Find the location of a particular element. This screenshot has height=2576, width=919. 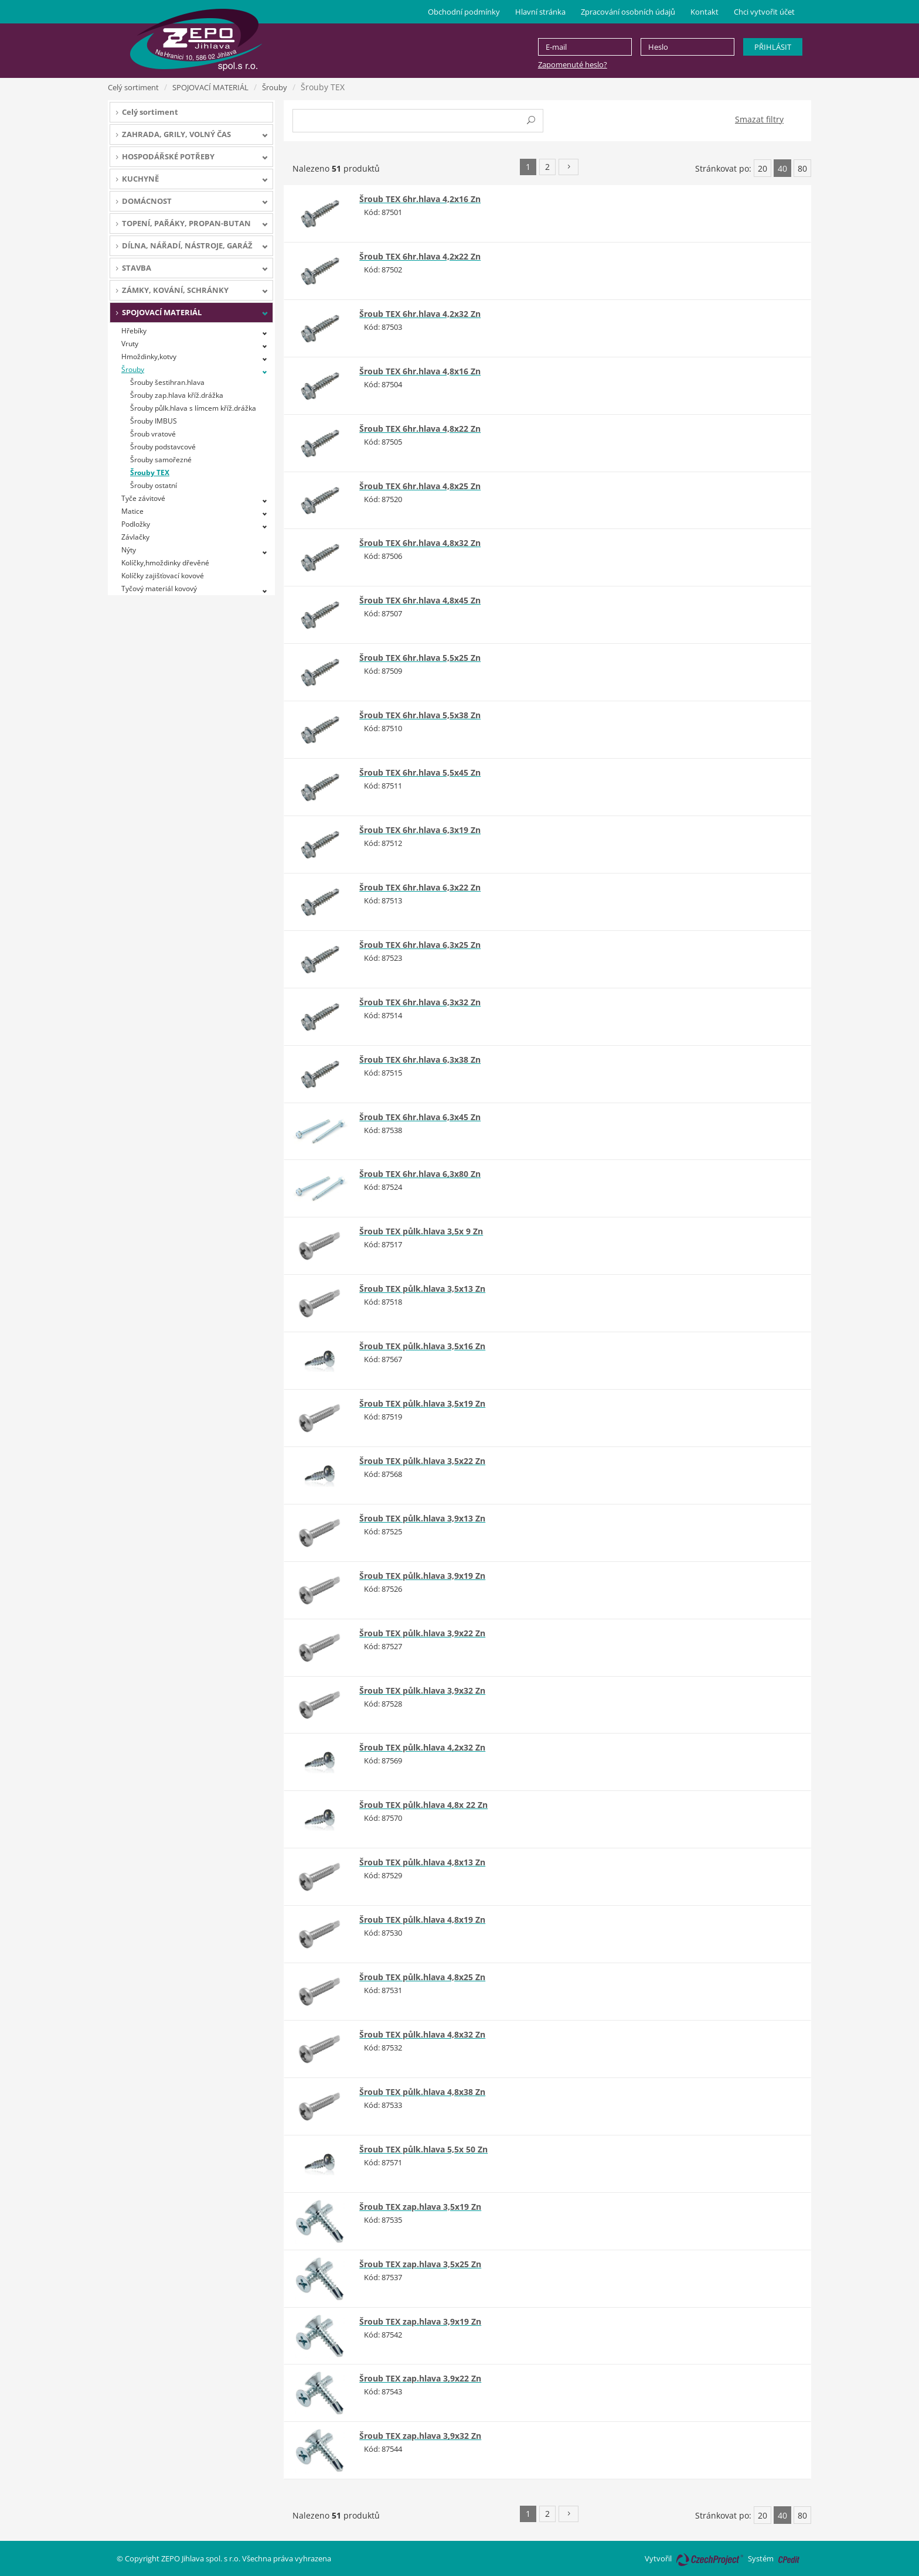

Šroub TEX půlk.hlava 4,8x32 Zn is located at coordinates (422, 2034).